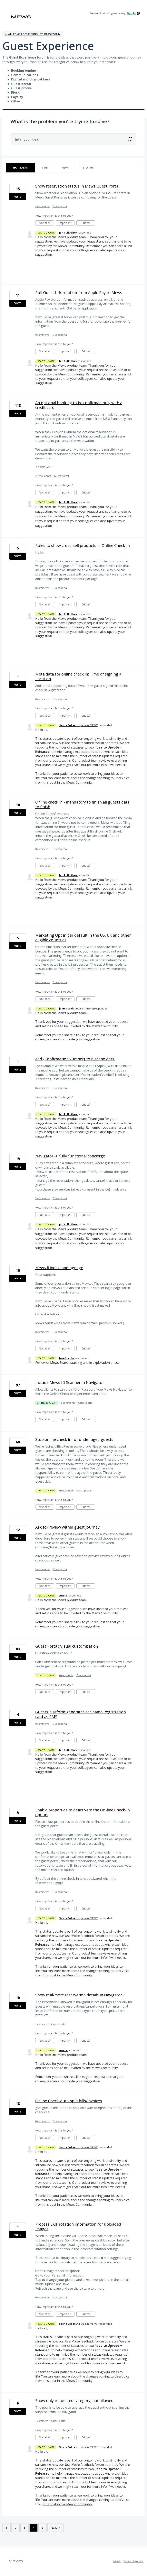 This screenshot has height=2576, width=147. What do you see at coordinates (66, 1646) in the screenshot?
I see `Guest Portal: Visual customization` at bounding box center [66, 1646].